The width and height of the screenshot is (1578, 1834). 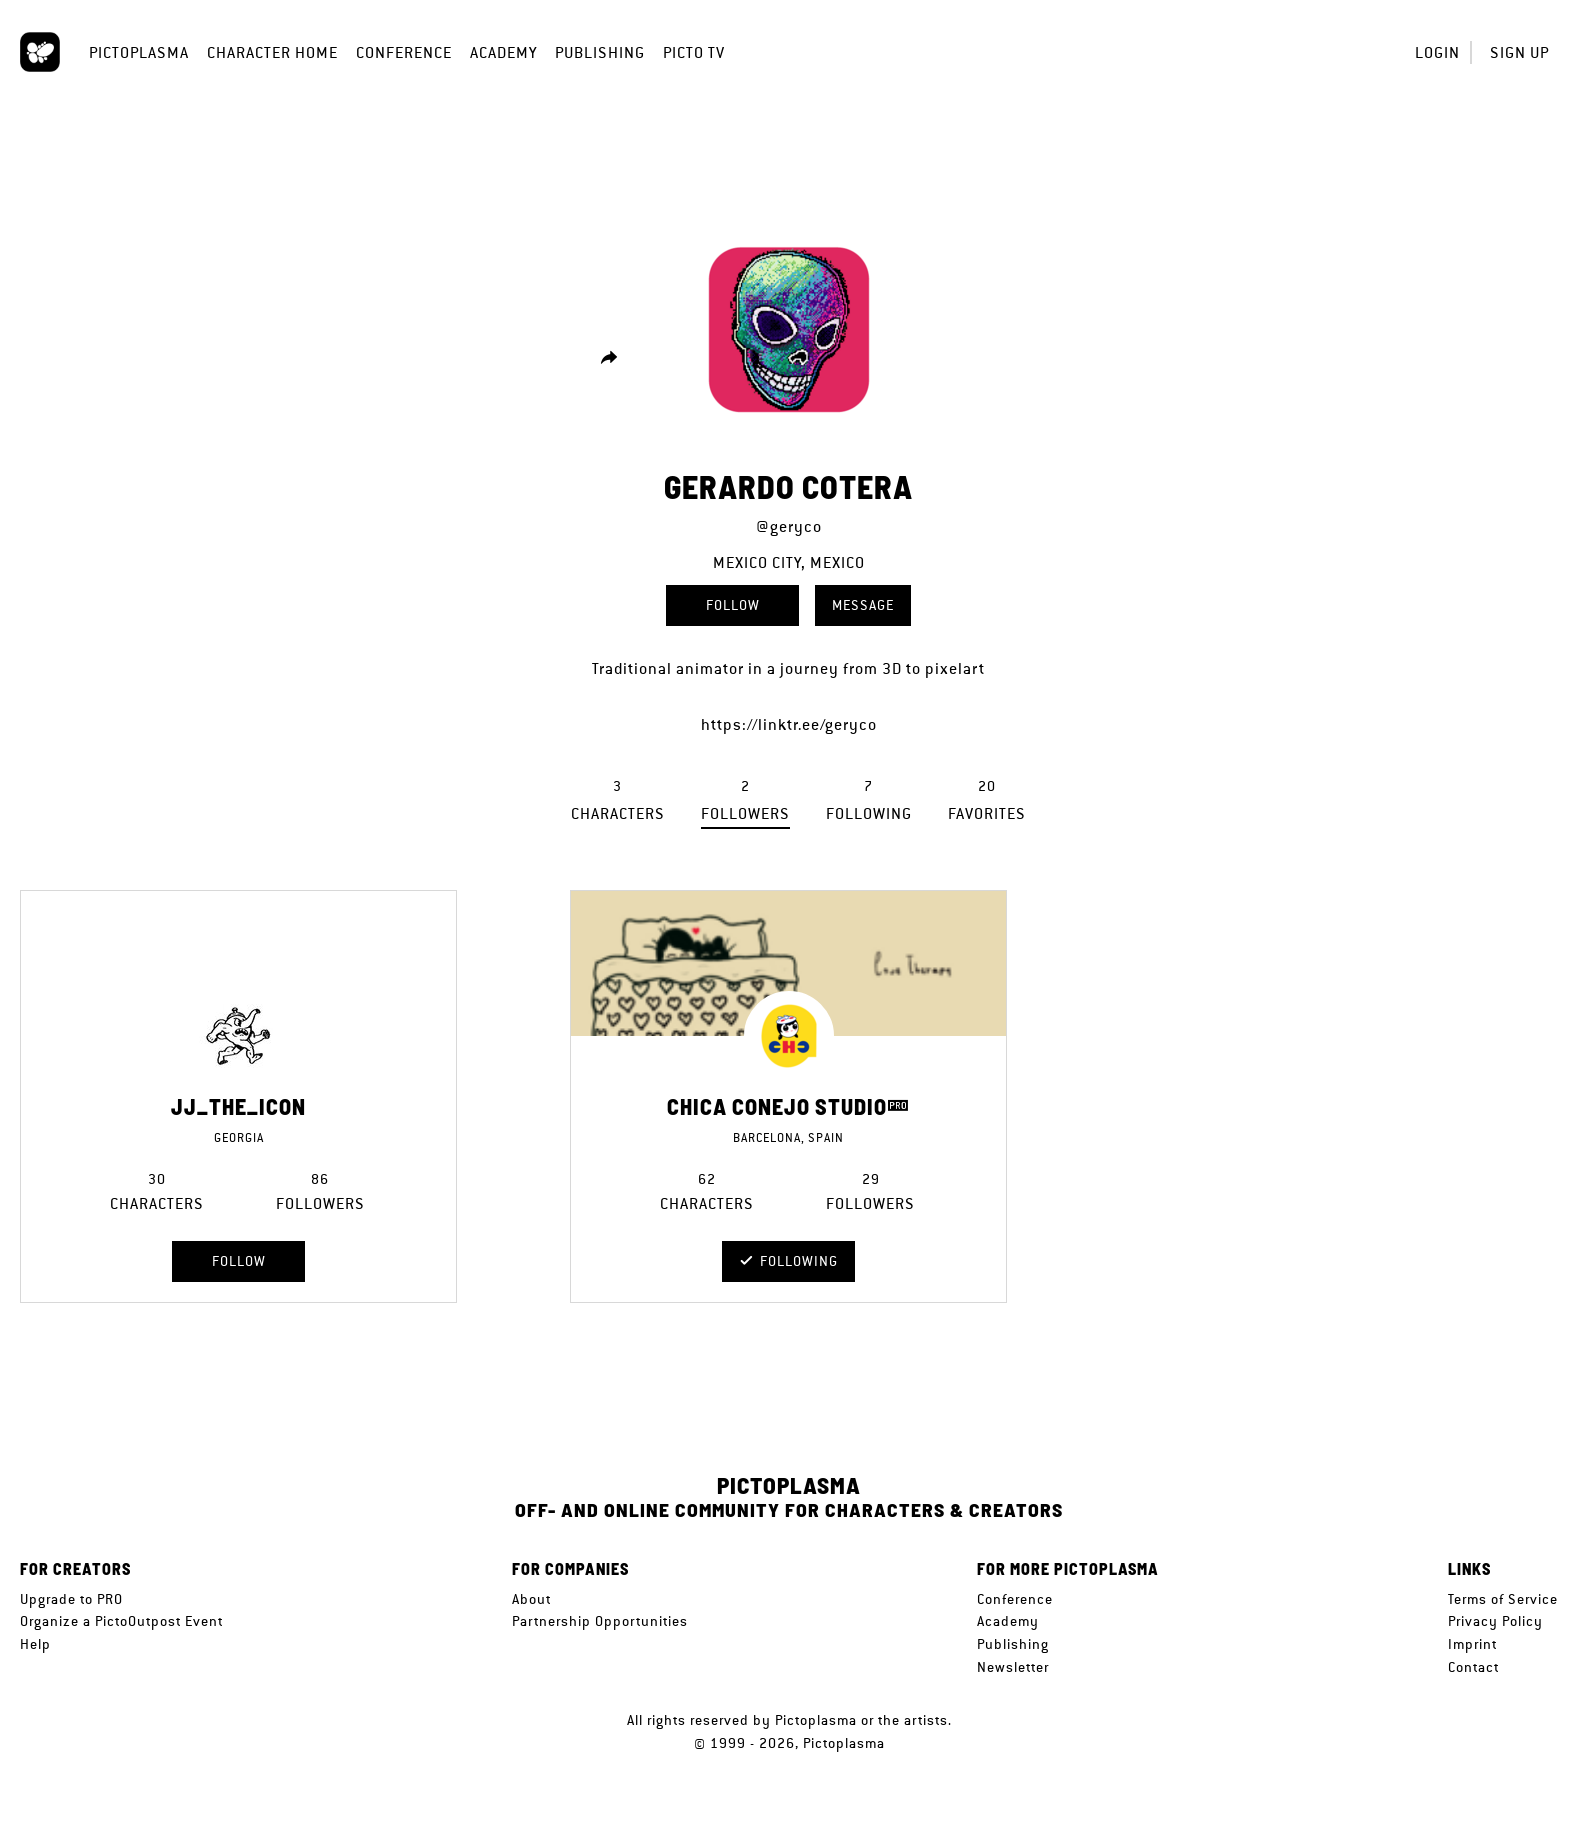 I want to click on About, so click(x=531, y=1599).